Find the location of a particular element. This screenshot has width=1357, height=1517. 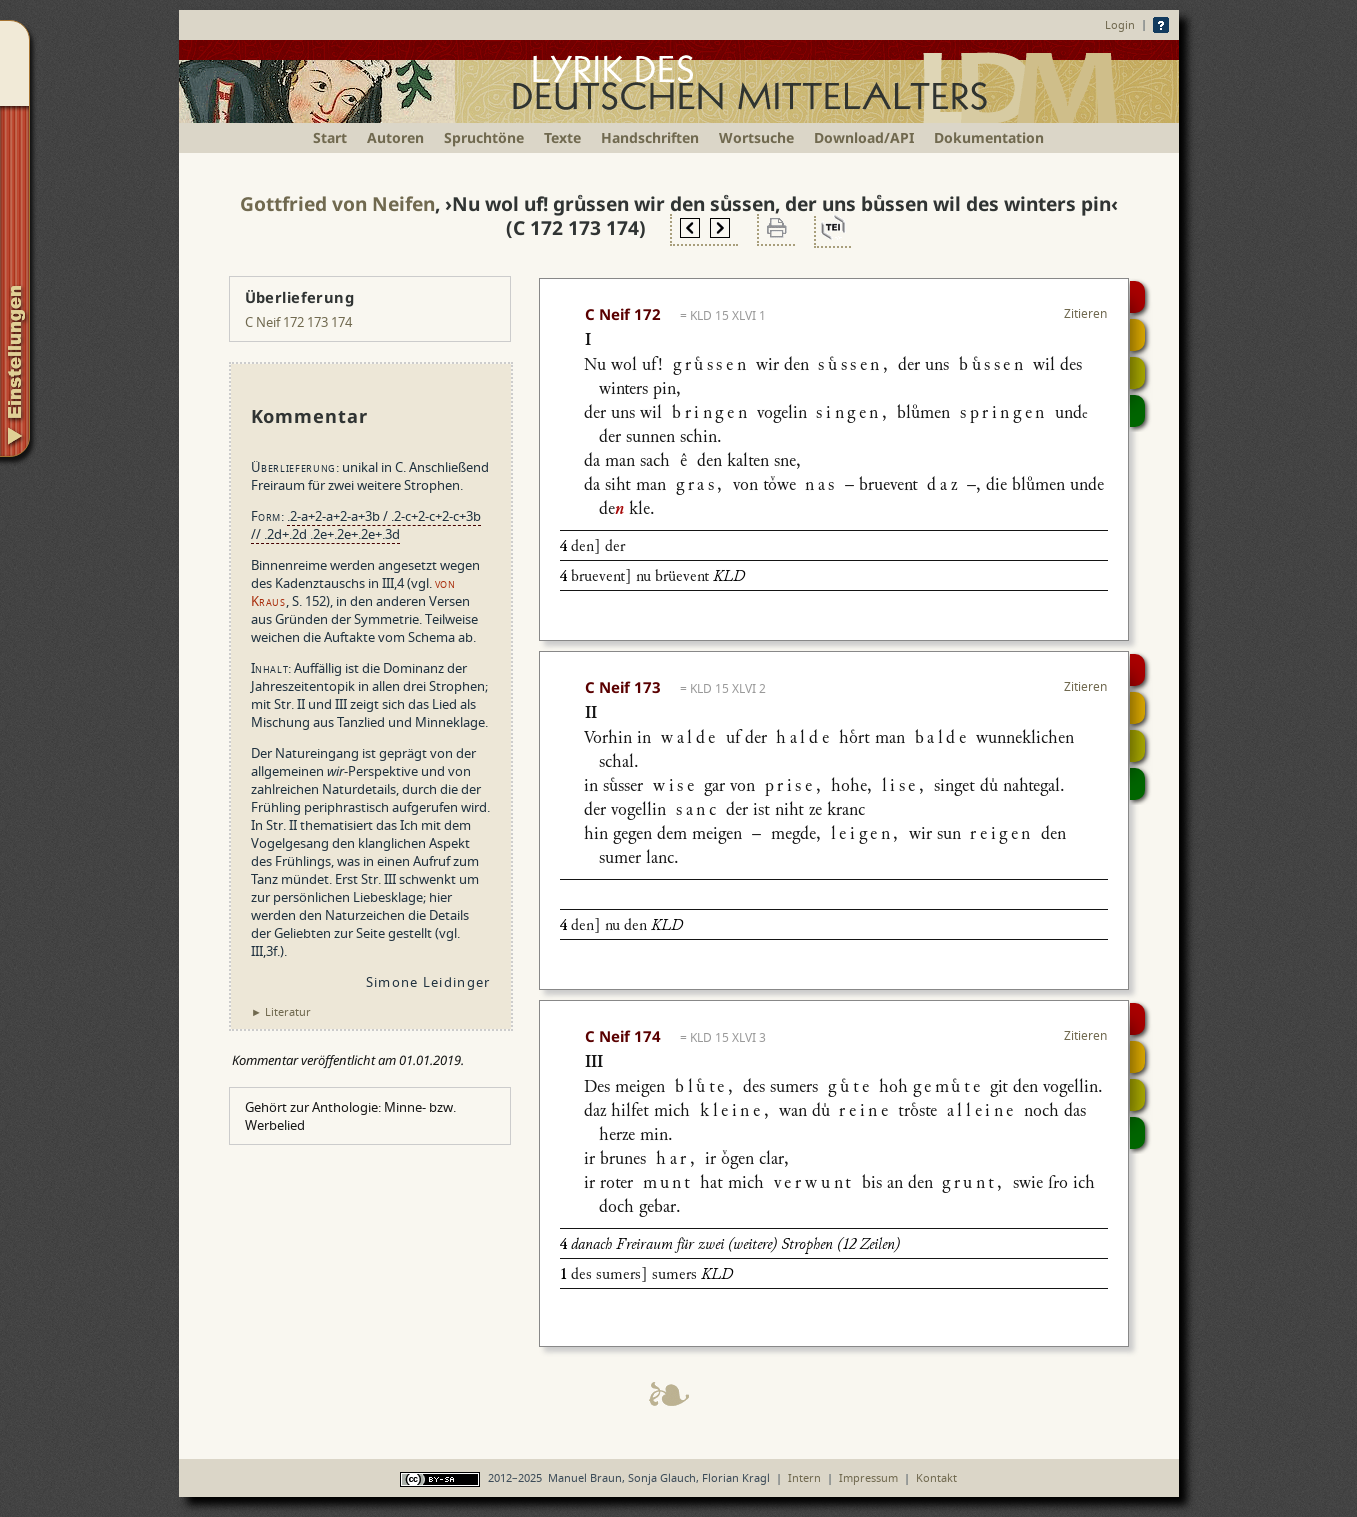

Start is located at coordinates (330, 137).